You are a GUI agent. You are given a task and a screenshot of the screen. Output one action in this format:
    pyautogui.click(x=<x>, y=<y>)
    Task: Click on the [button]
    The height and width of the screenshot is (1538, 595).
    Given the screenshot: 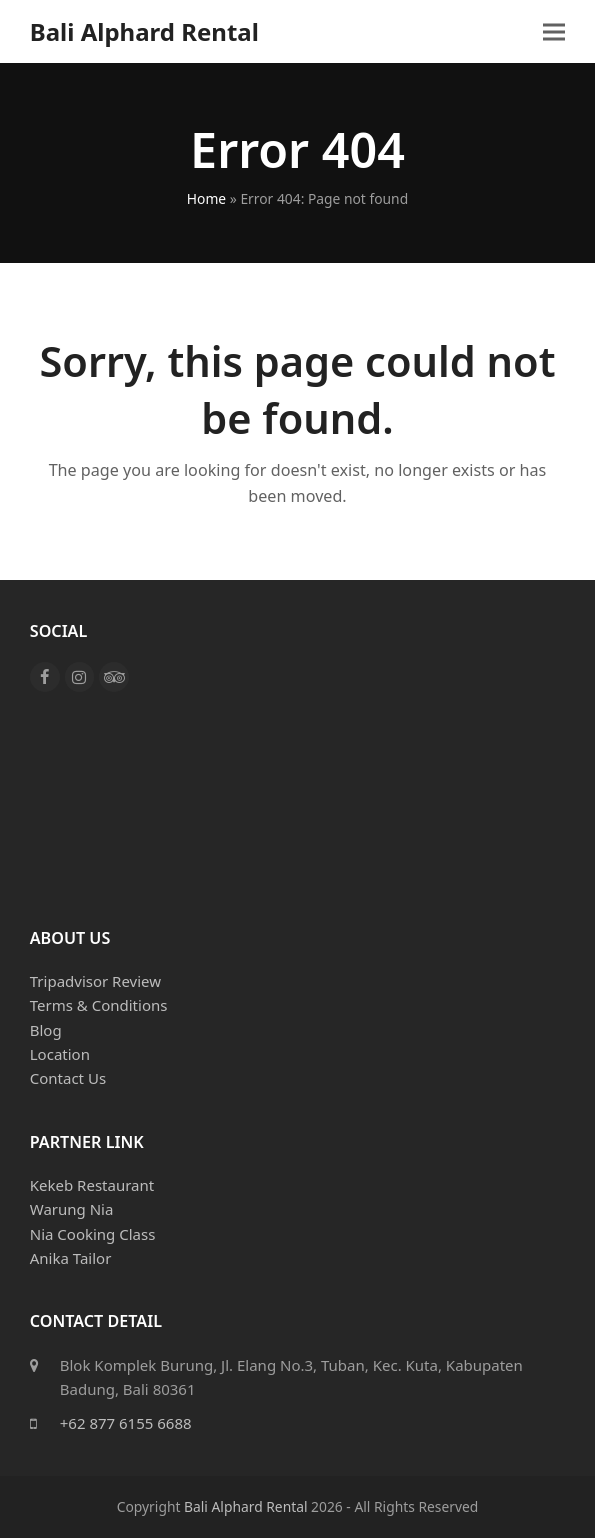 What is the action you would take?
    pyautogui.click(x=554, y=31)
    